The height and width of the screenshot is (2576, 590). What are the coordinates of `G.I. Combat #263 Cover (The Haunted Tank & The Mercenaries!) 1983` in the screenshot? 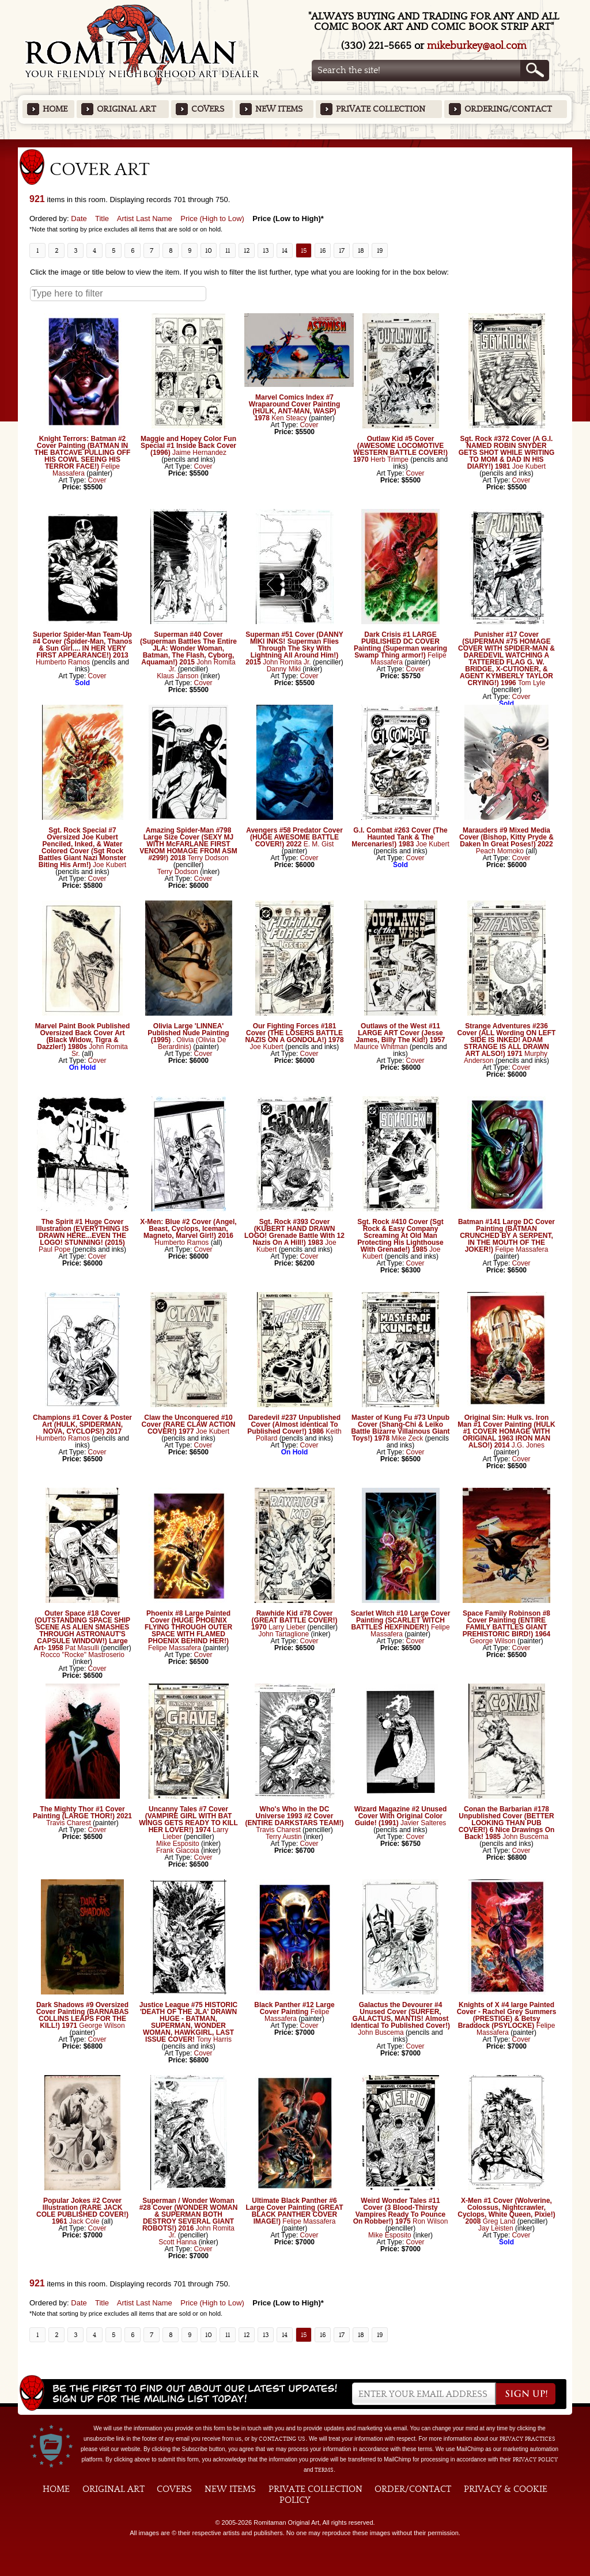 It's located at (399, 837).